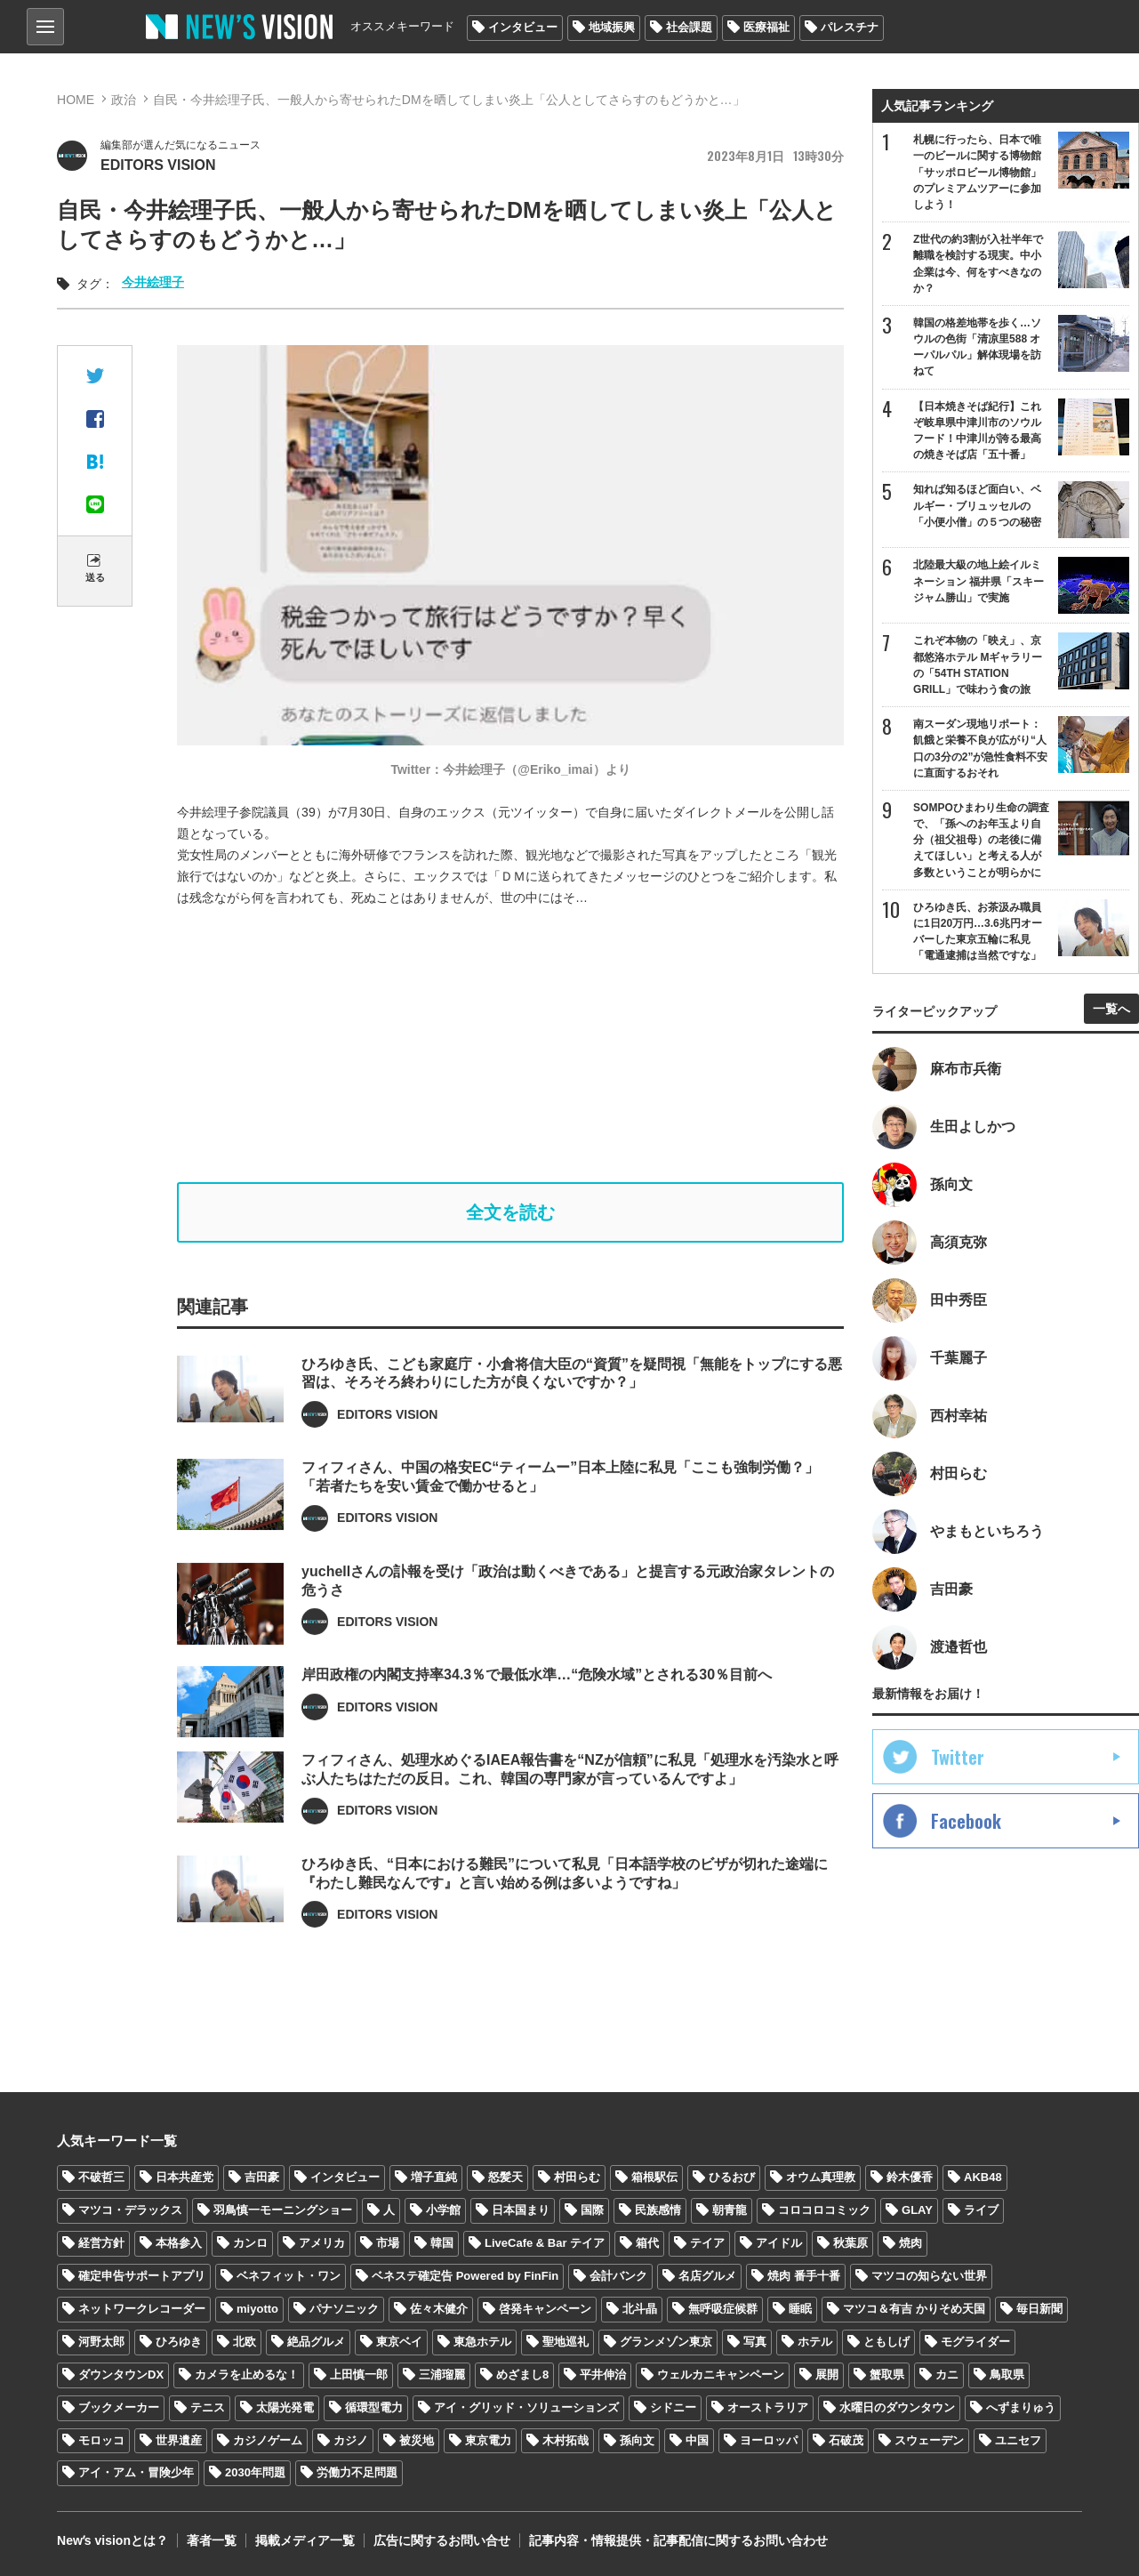  Describe the element at coordinates (592, 2210) in the screenshot. I see `国際` at that location.